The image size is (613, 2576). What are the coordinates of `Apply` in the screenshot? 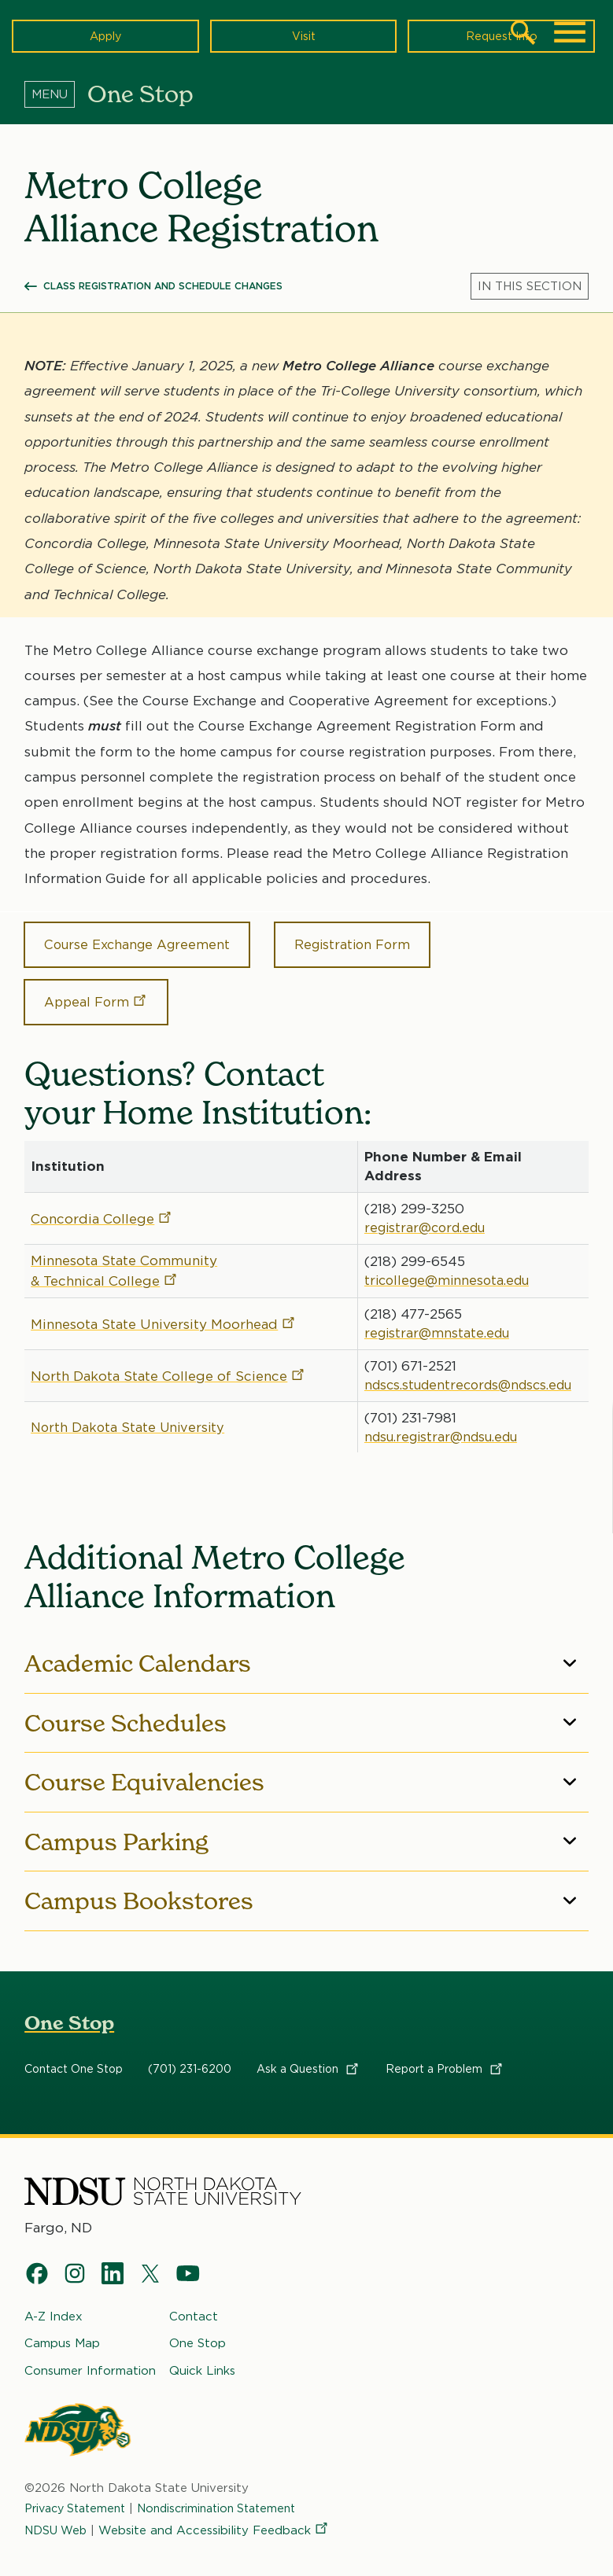 It's located at (105, 35).